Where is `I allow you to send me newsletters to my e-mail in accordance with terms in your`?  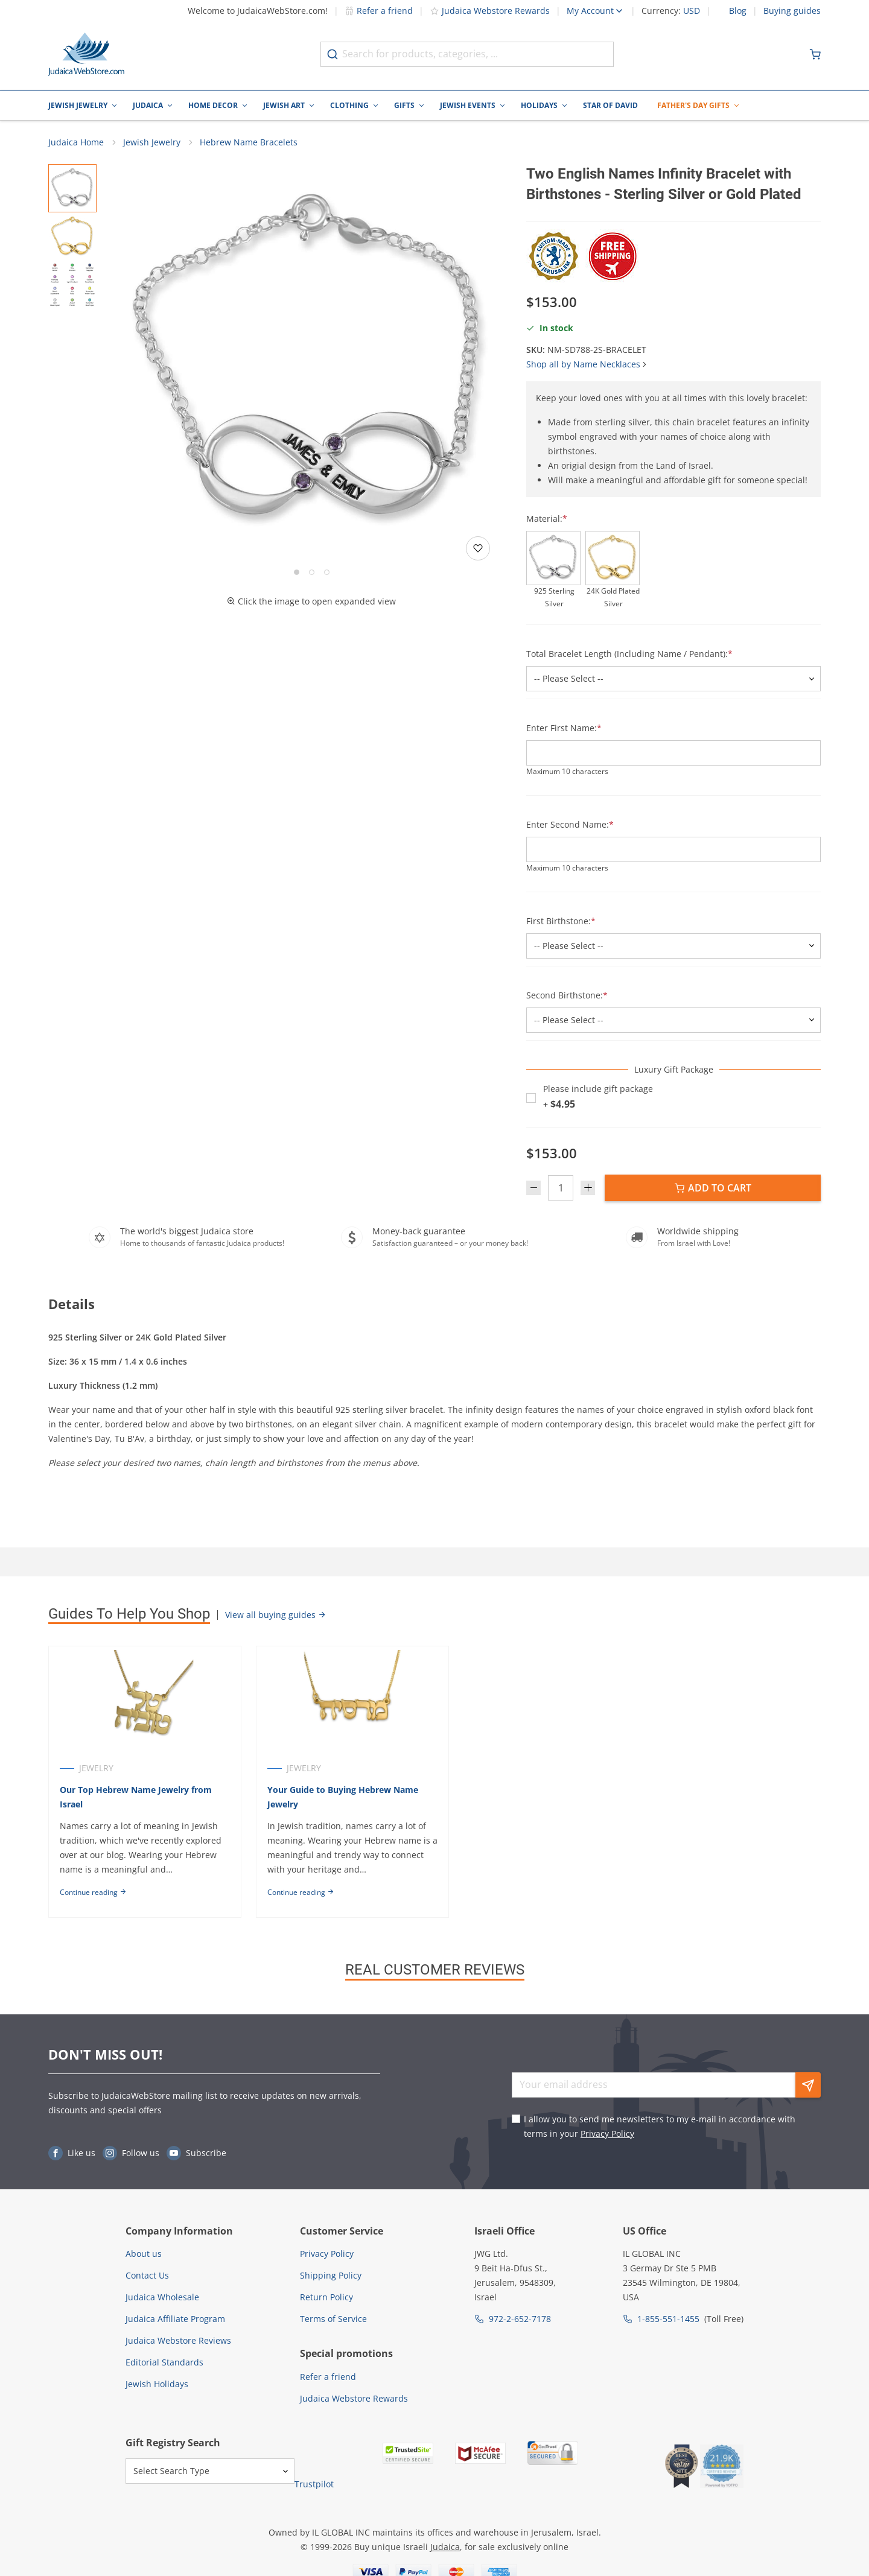 I allow you to send me newsletters to my e-mail in accordance with terms in your is located at coordinates (659, 2126).